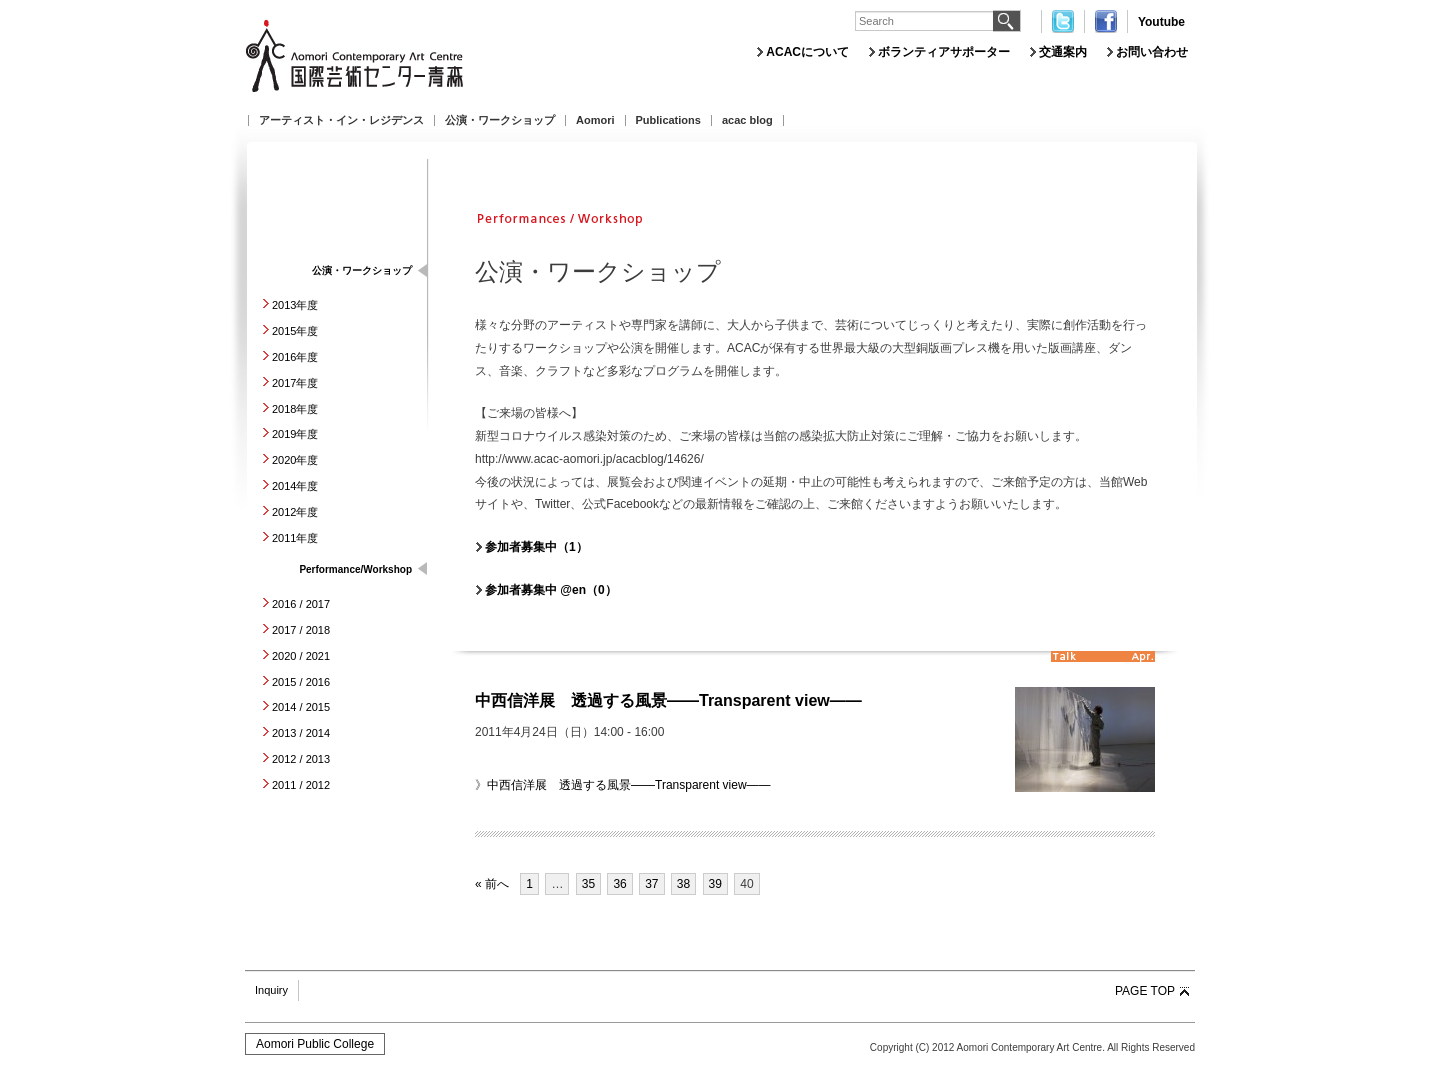 This screenshot has height=1073, width=1440. Describe the element at coordinates (295, 512) in the screenshot. I see `2012年度` at that location.